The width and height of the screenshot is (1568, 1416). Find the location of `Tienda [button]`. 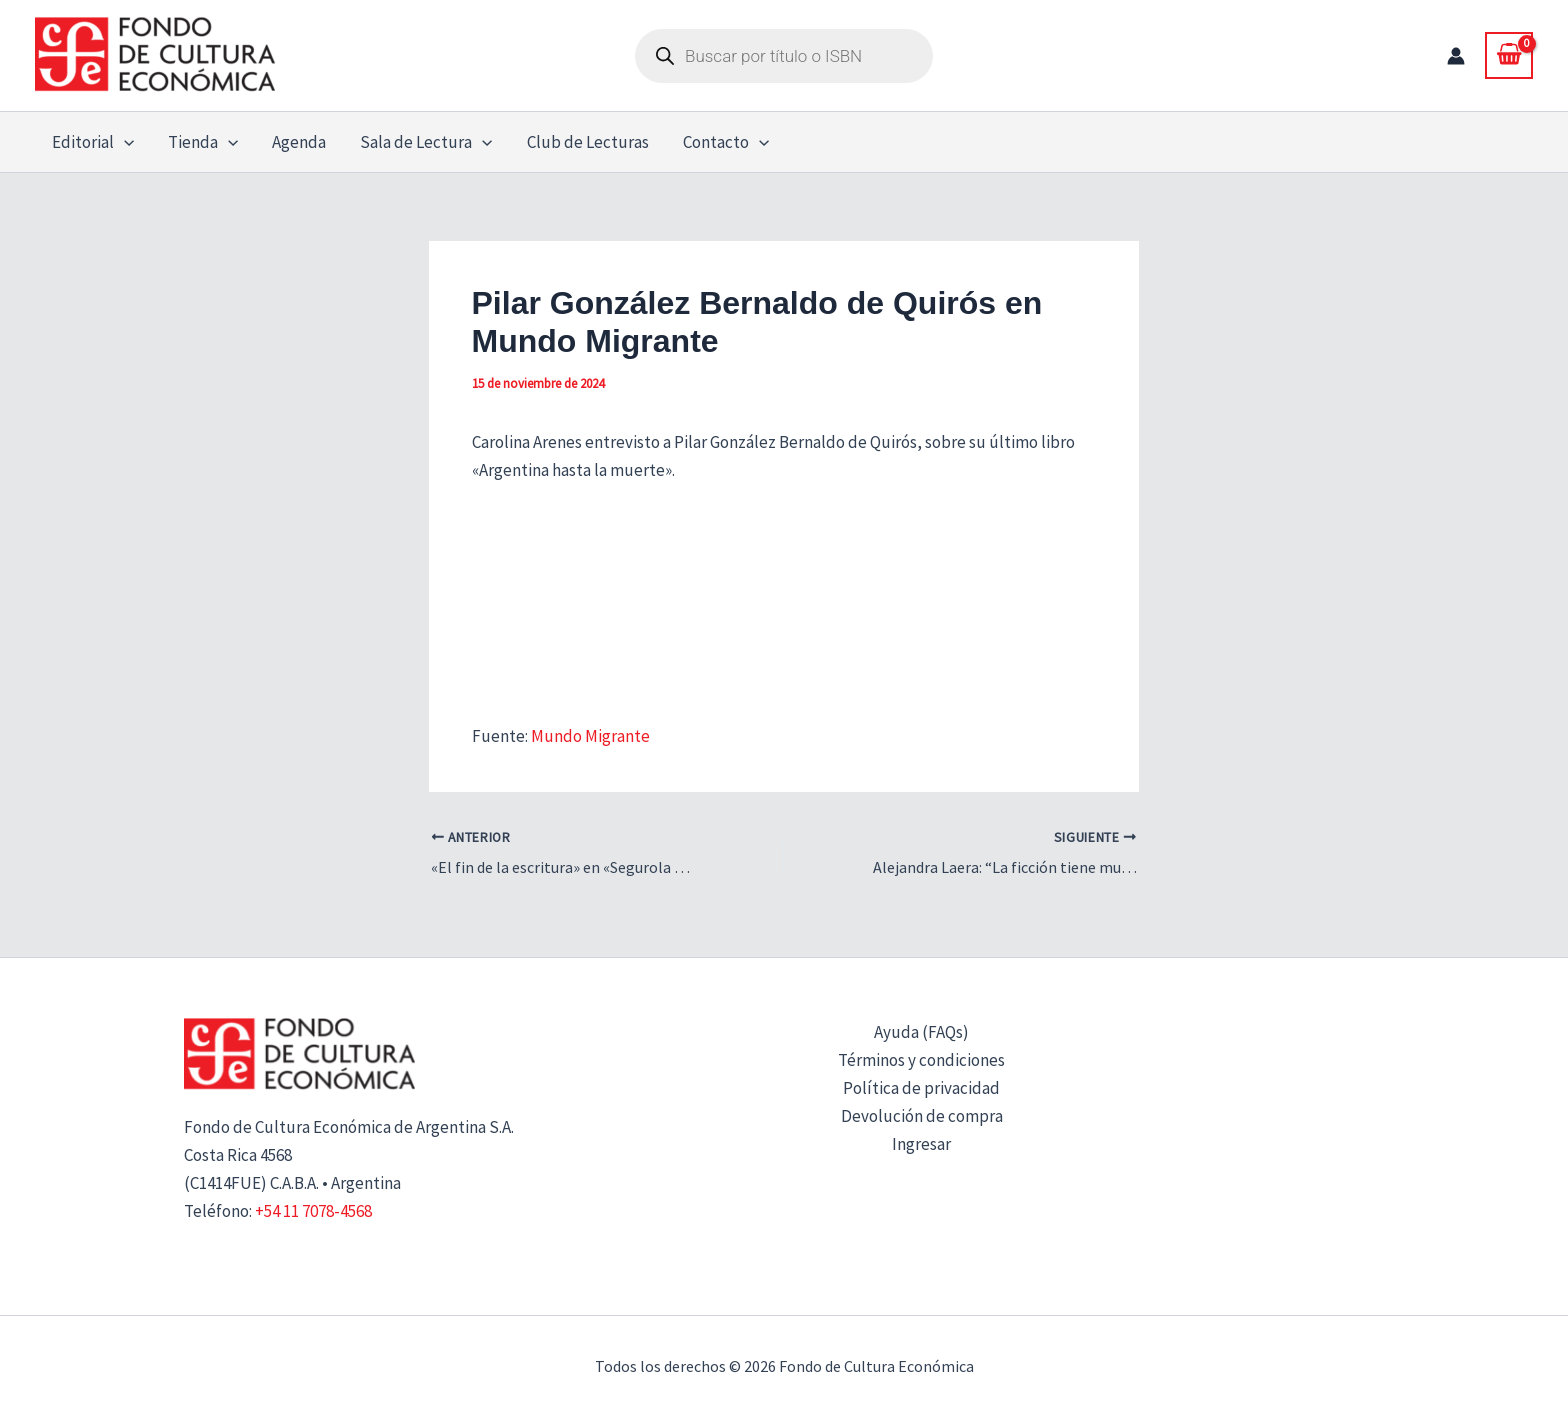

Tienda [button] is located at coordinates (203, 142).